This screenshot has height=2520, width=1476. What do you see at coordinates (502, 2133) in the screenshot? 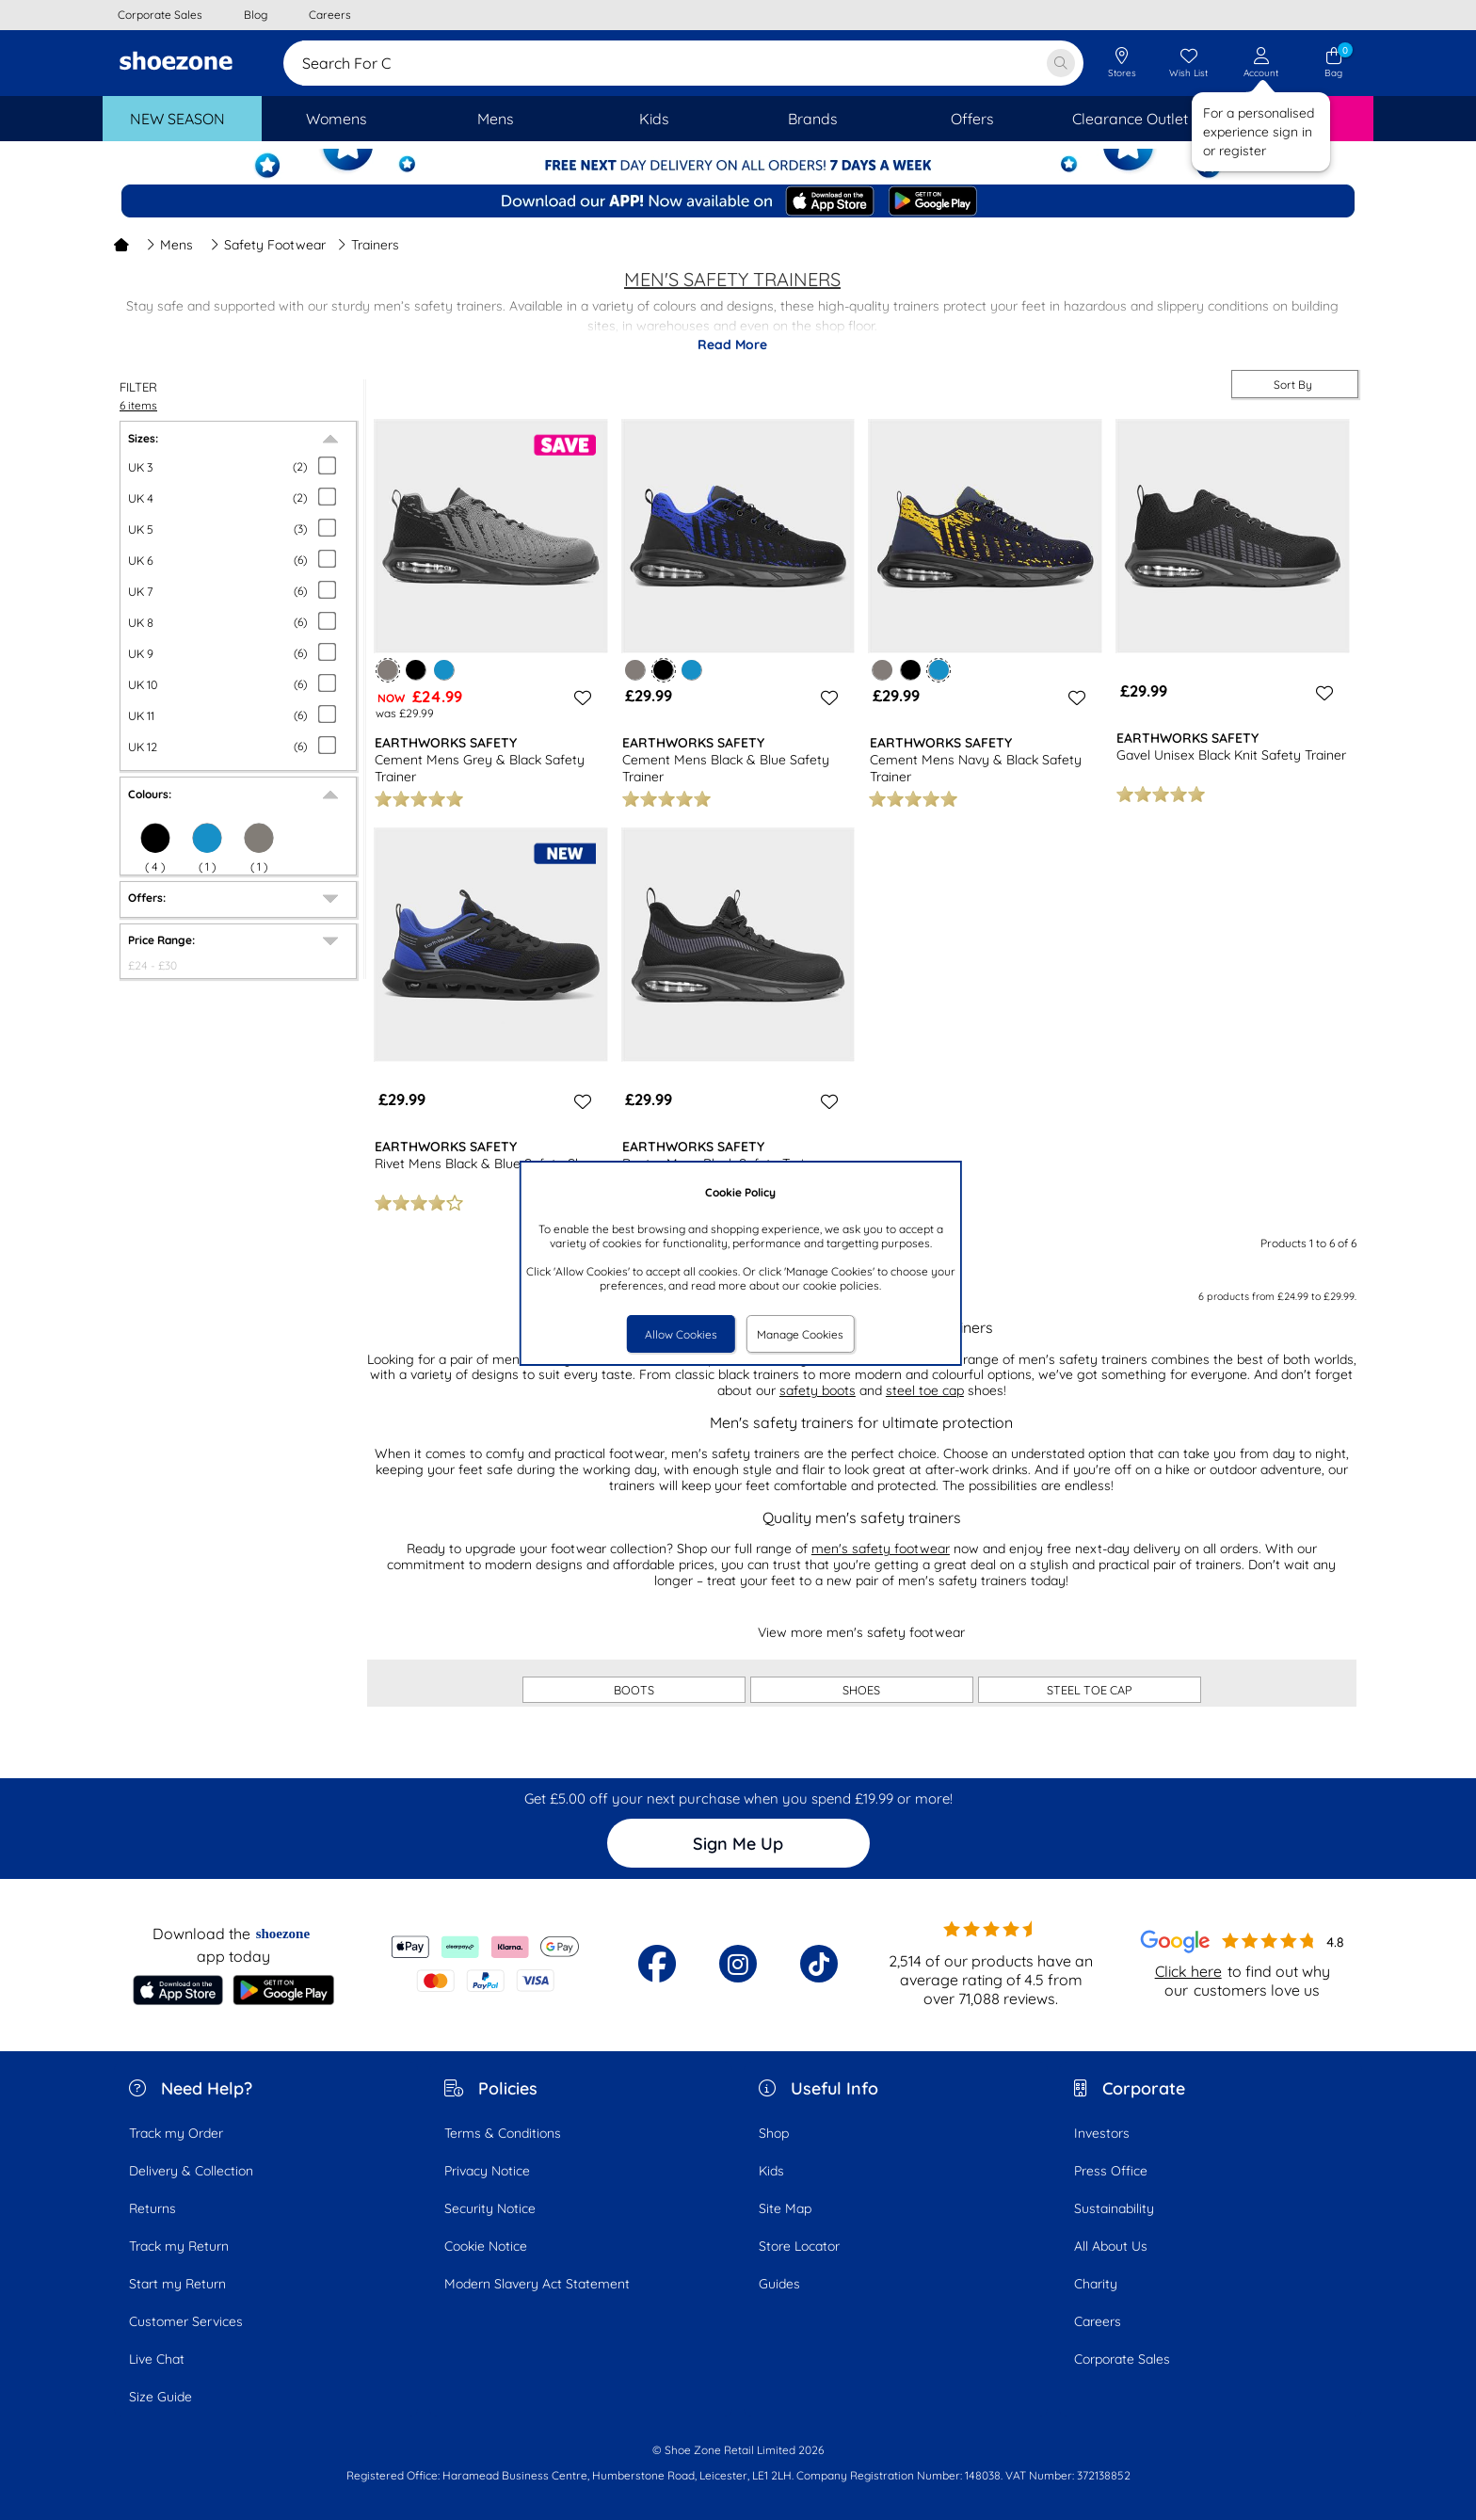
I see `Terms & Conditions` at bounding box center [502, 2133].